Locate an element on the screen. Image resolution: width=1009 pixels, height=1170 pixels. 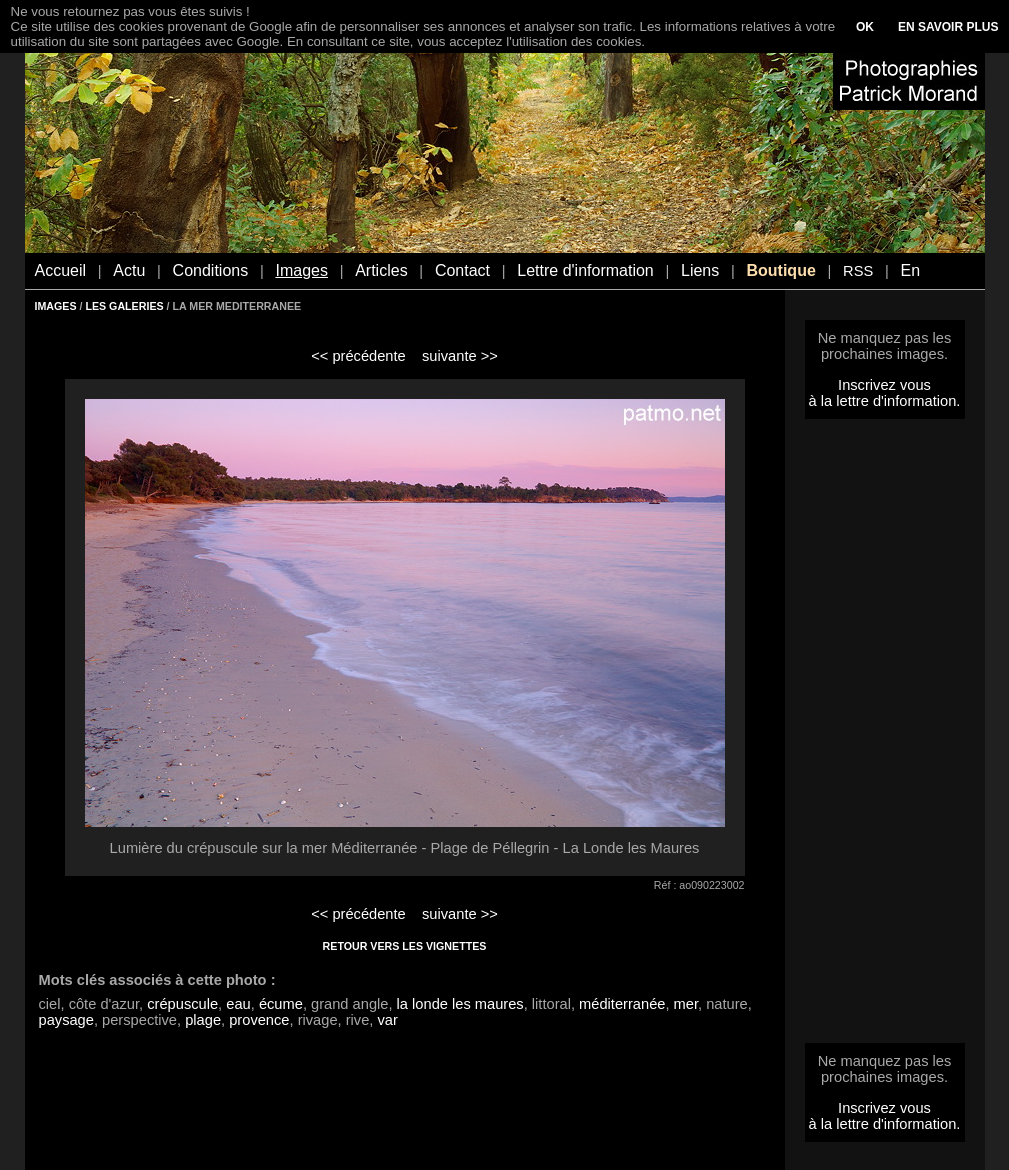
Accueil is located at coordinates (61, 270).